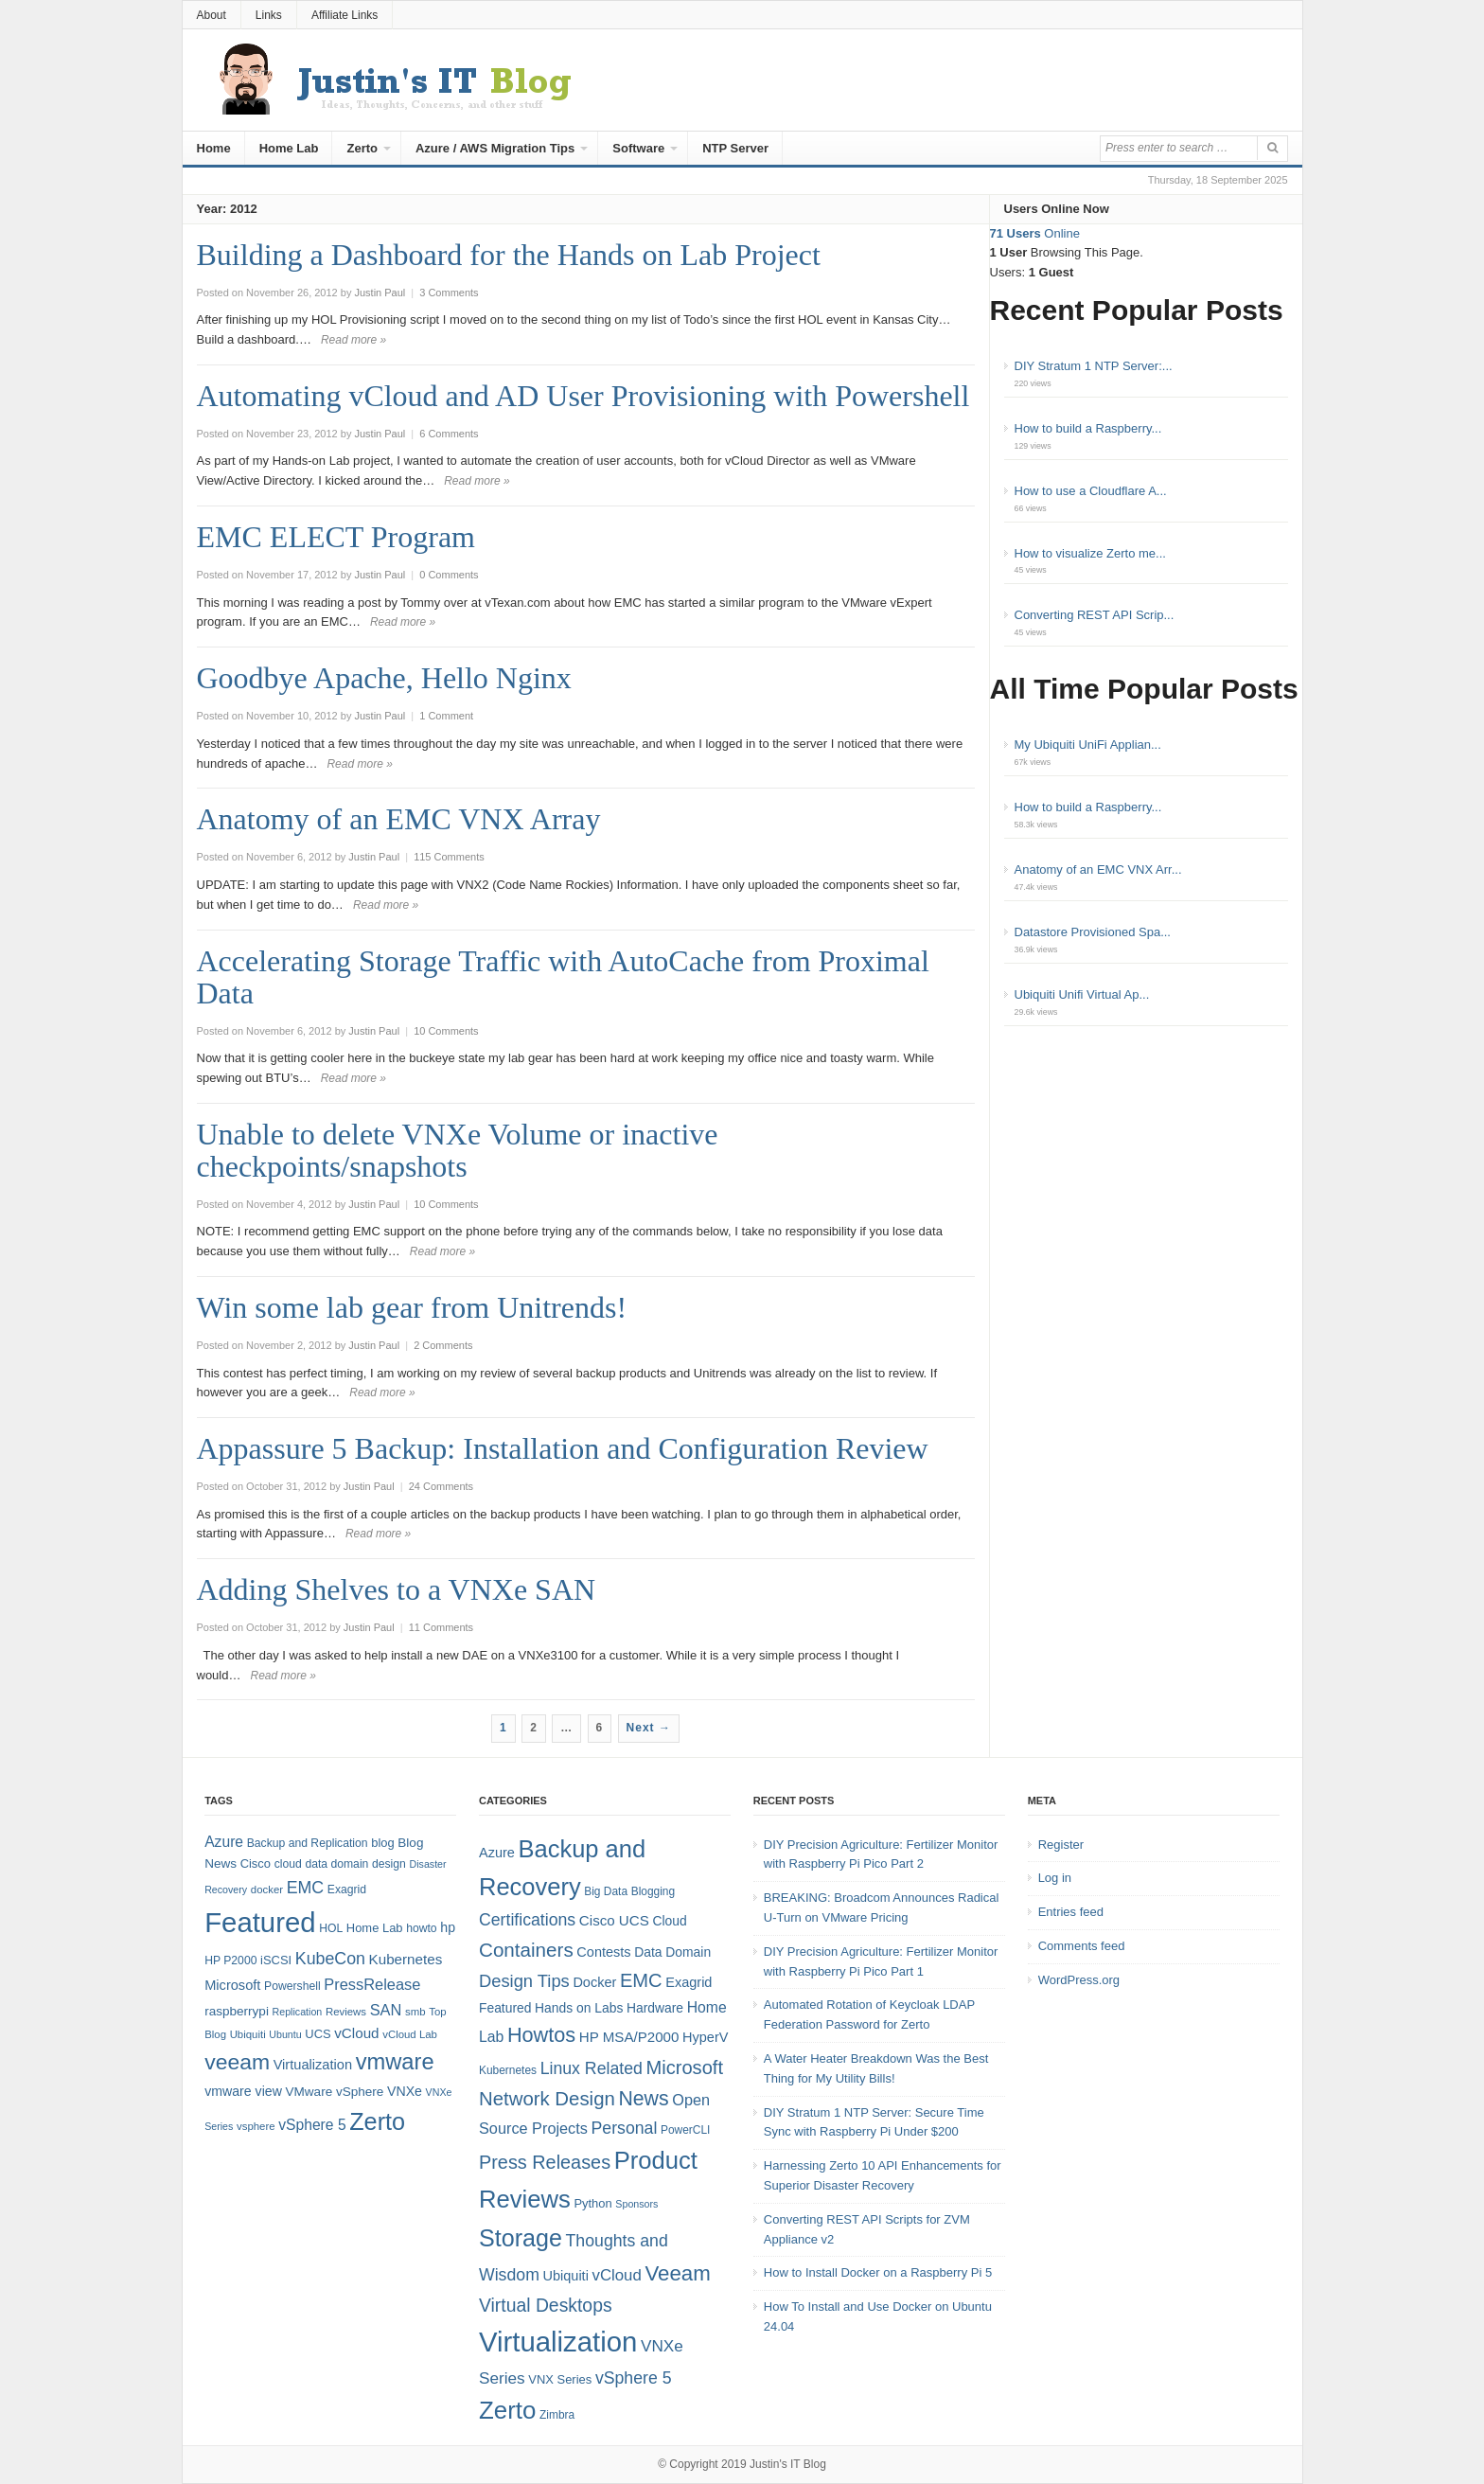 The width and height of the screenshot is (1484, 2484). I want to click on Virtual Desktops [Virtual Desktops (18 items)], so click(545, 2305).